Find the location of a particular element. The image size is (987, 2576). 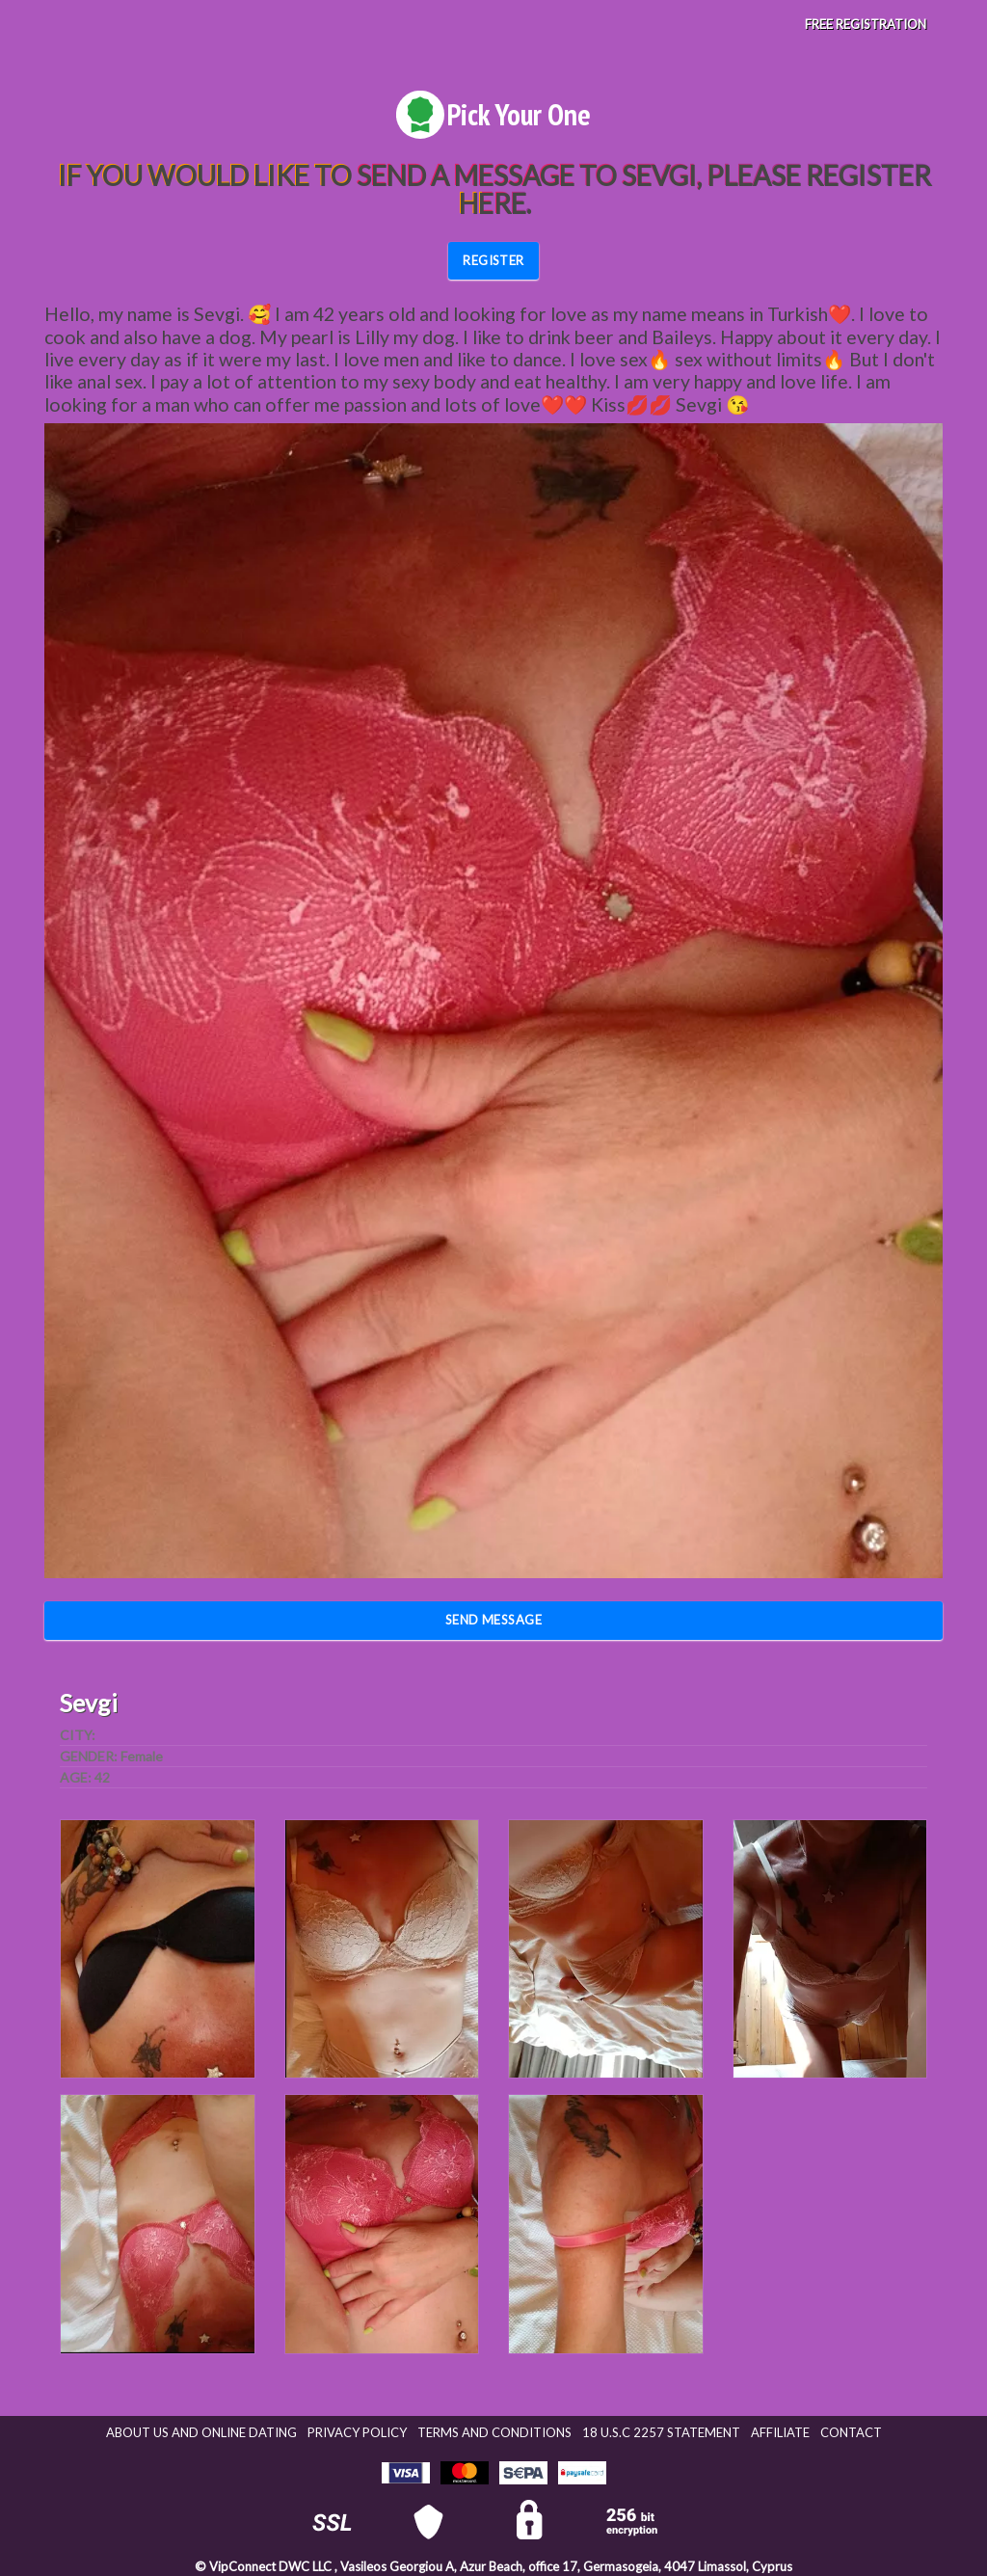

18 U.S.C 2257 STATEMENT is located at coordinates (661, 2432).